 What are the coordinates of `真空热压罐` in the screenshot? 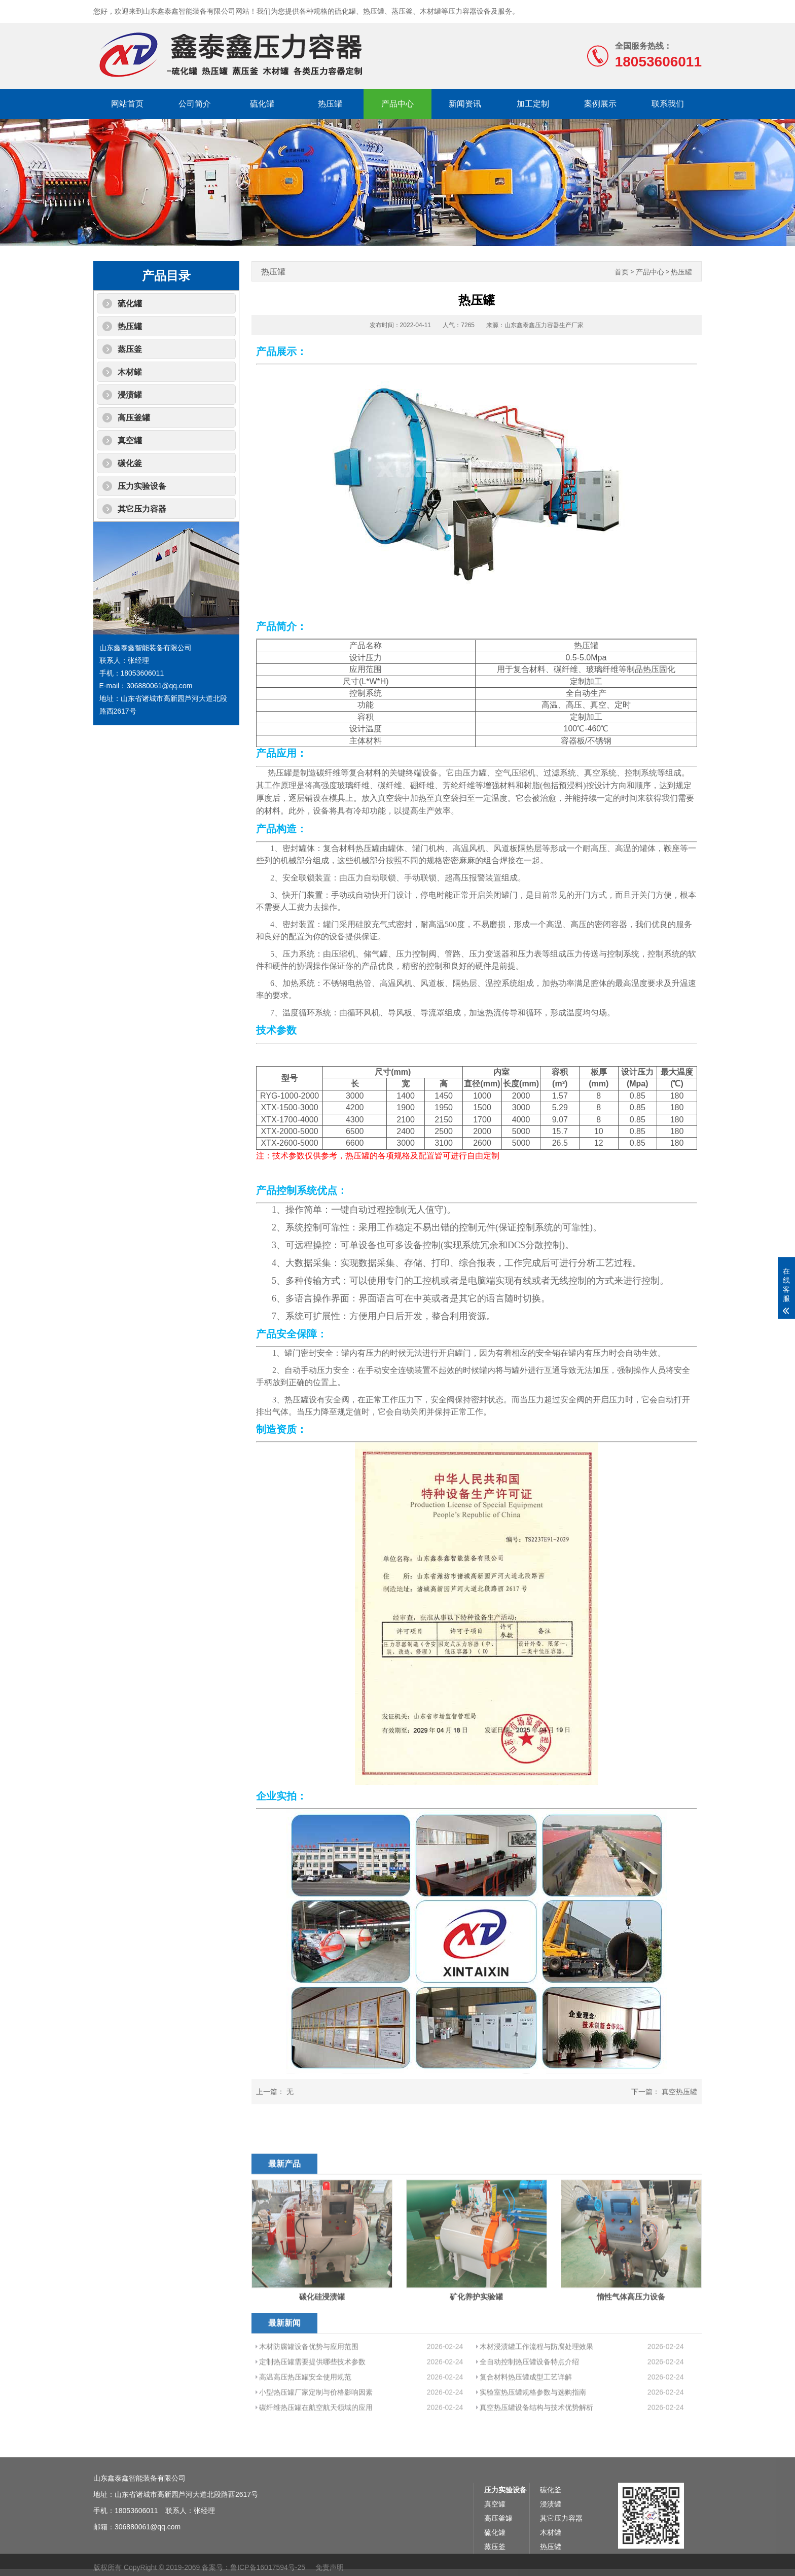 It's located at (679, 2092).